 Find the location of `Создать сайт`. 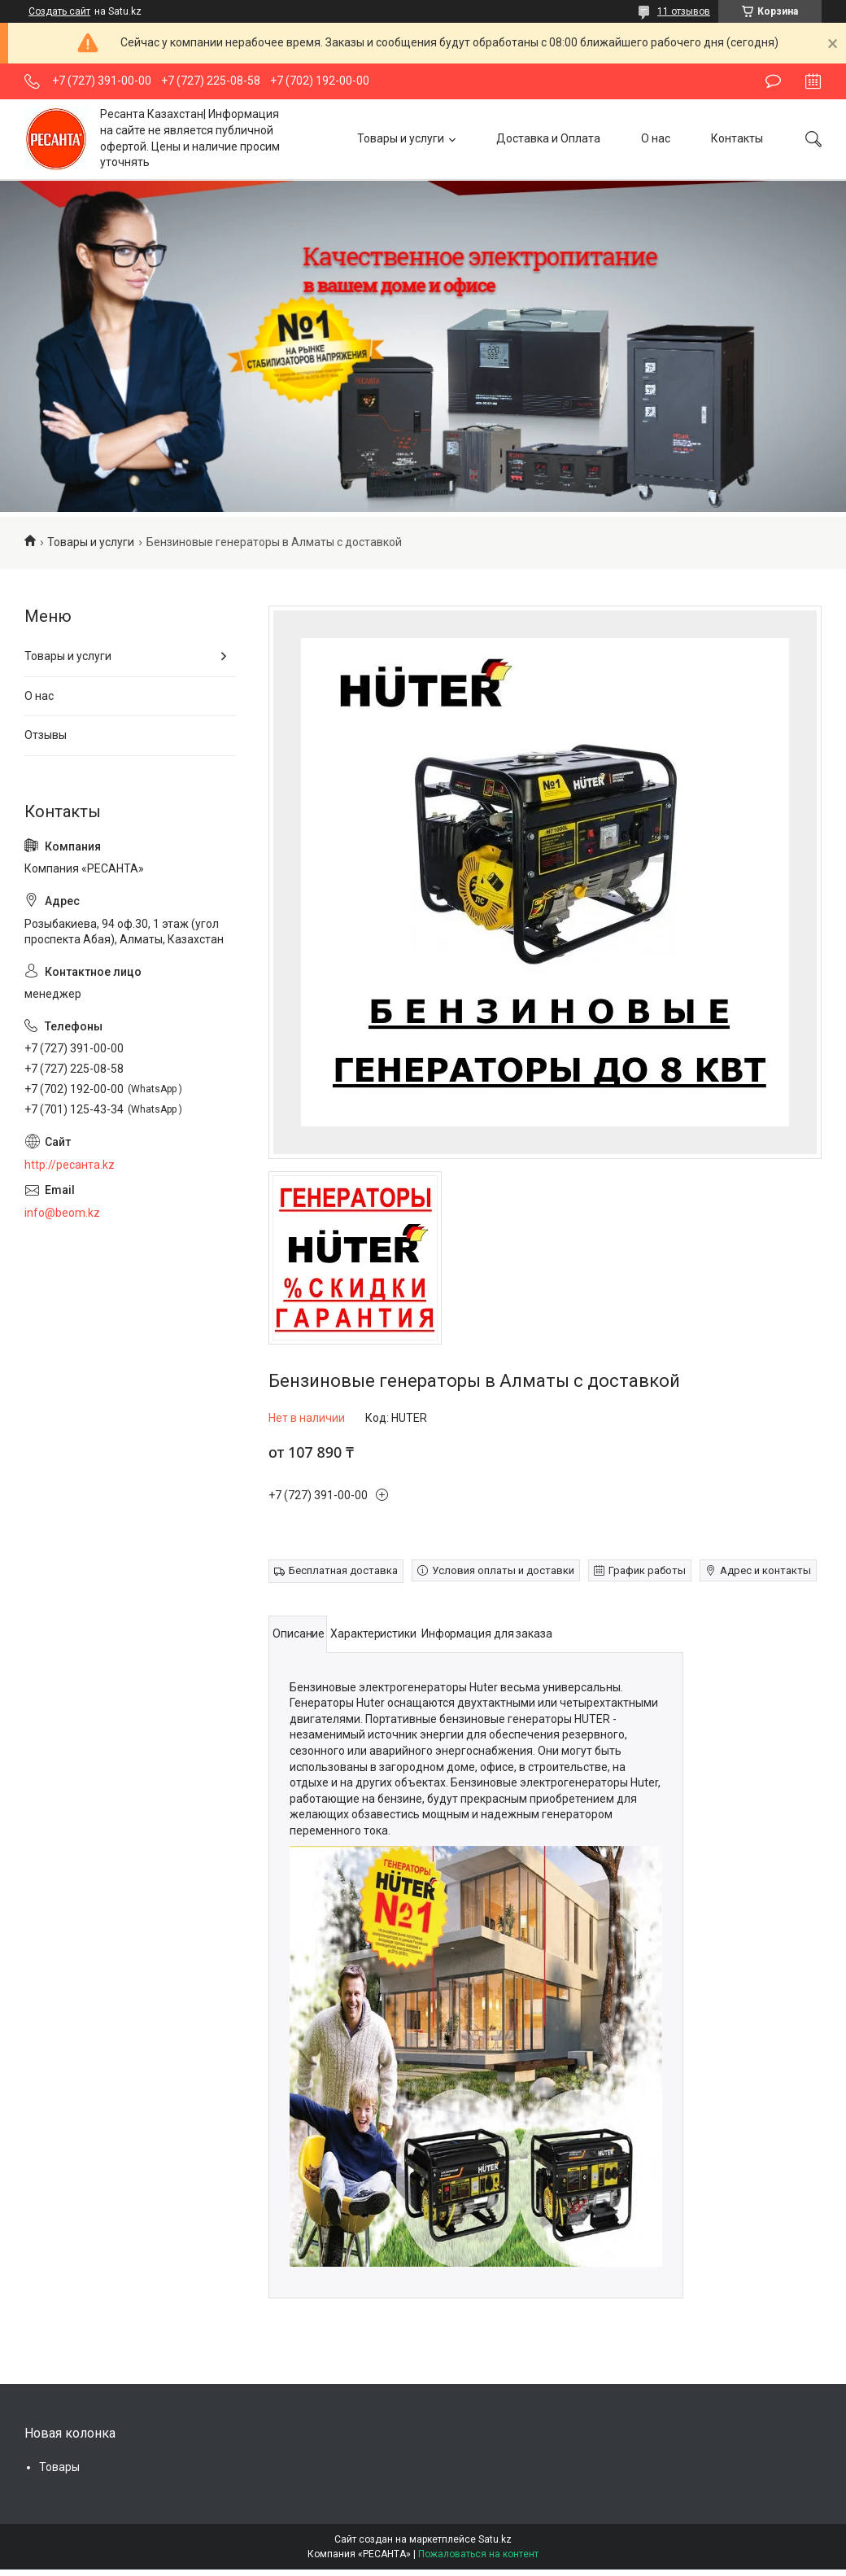

Создать сайт is located at coordinates (59, 11).